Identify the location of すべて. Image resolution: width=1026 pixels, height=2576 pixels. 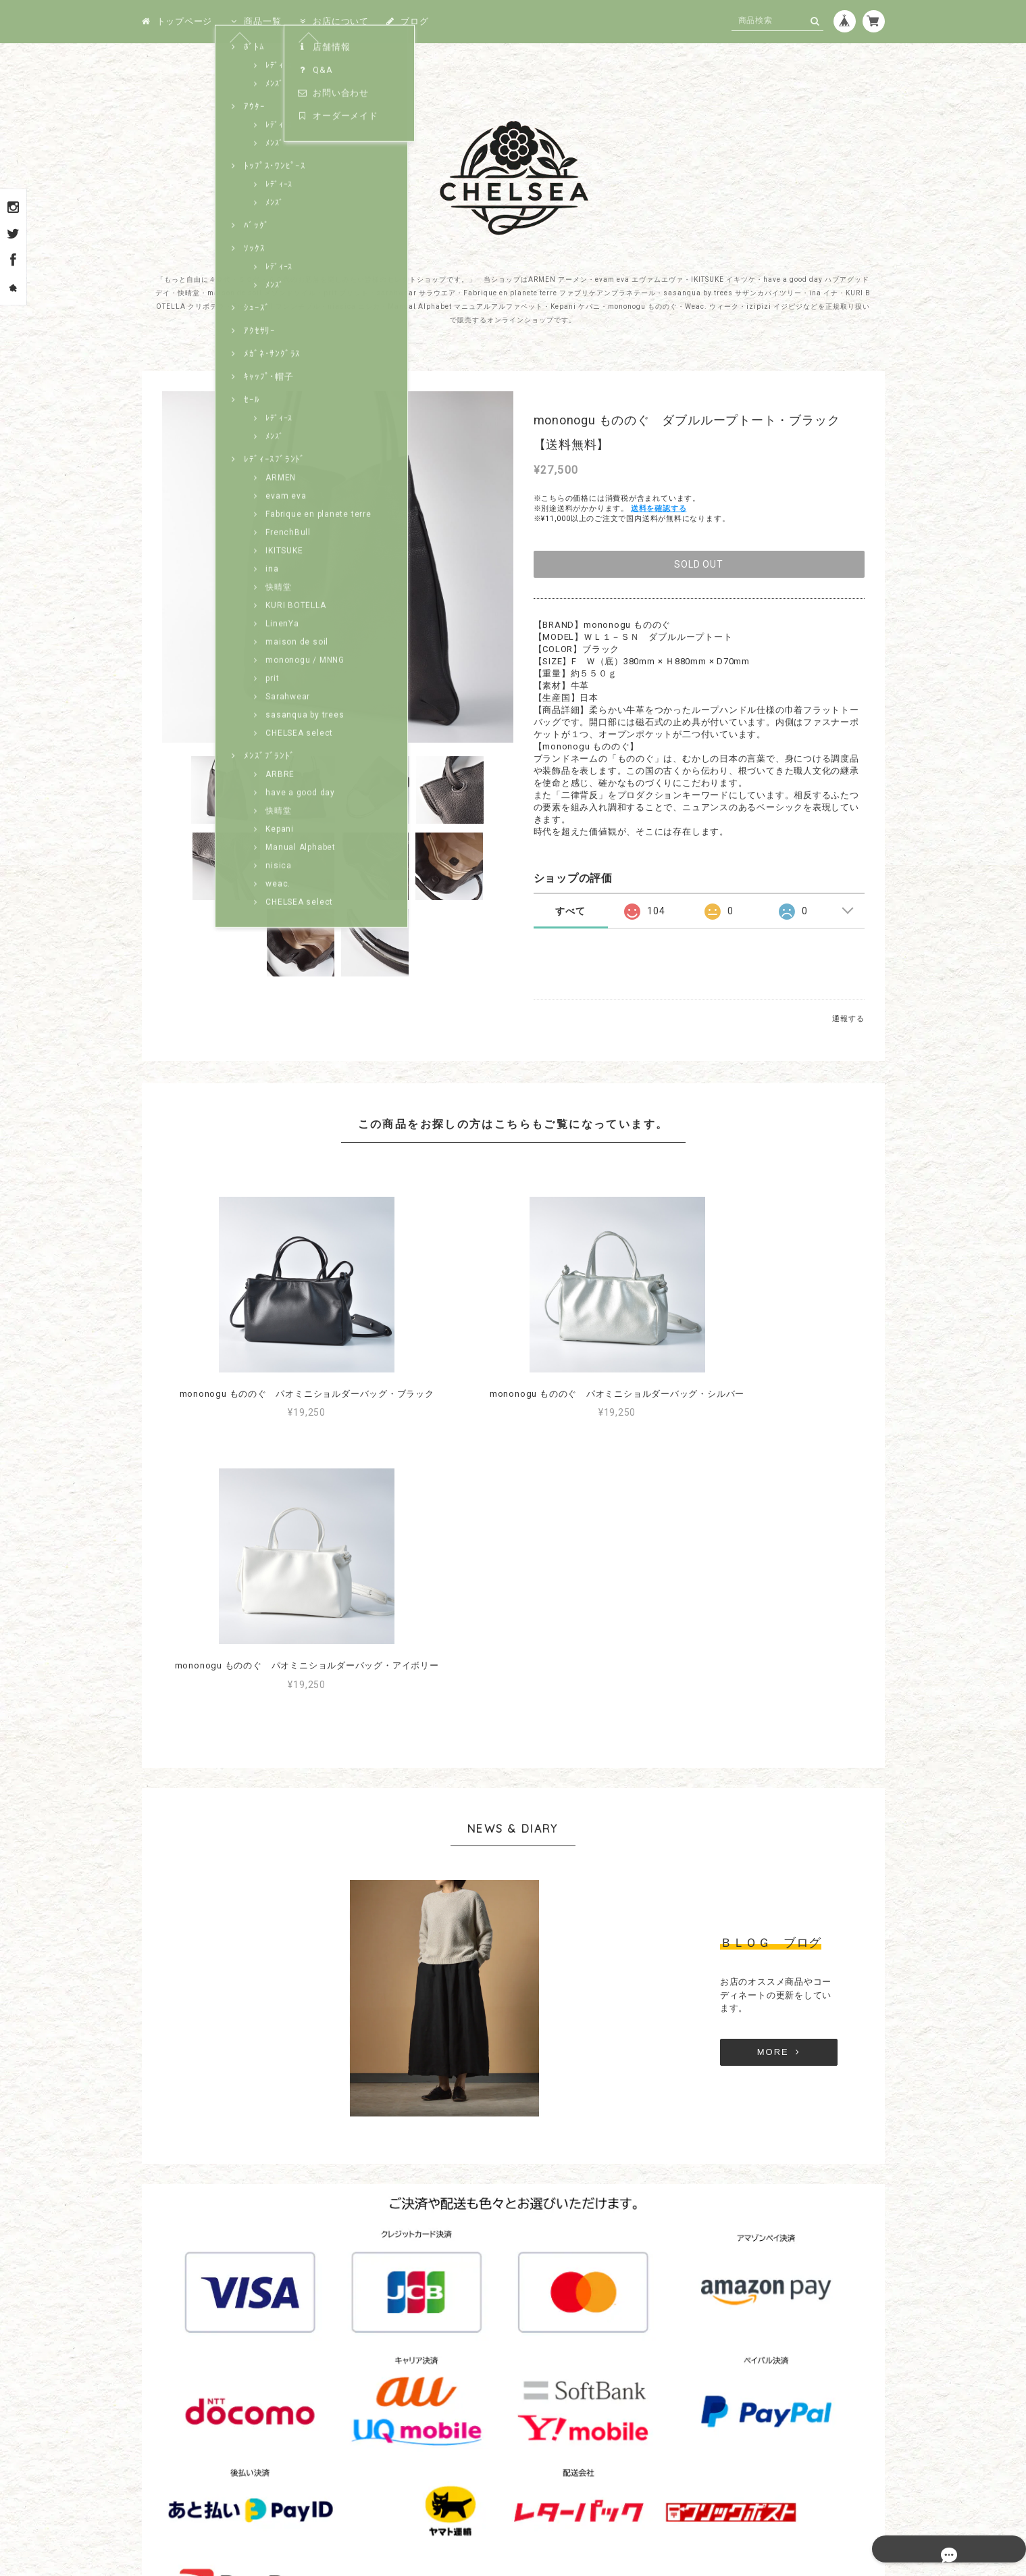
(570, 911).